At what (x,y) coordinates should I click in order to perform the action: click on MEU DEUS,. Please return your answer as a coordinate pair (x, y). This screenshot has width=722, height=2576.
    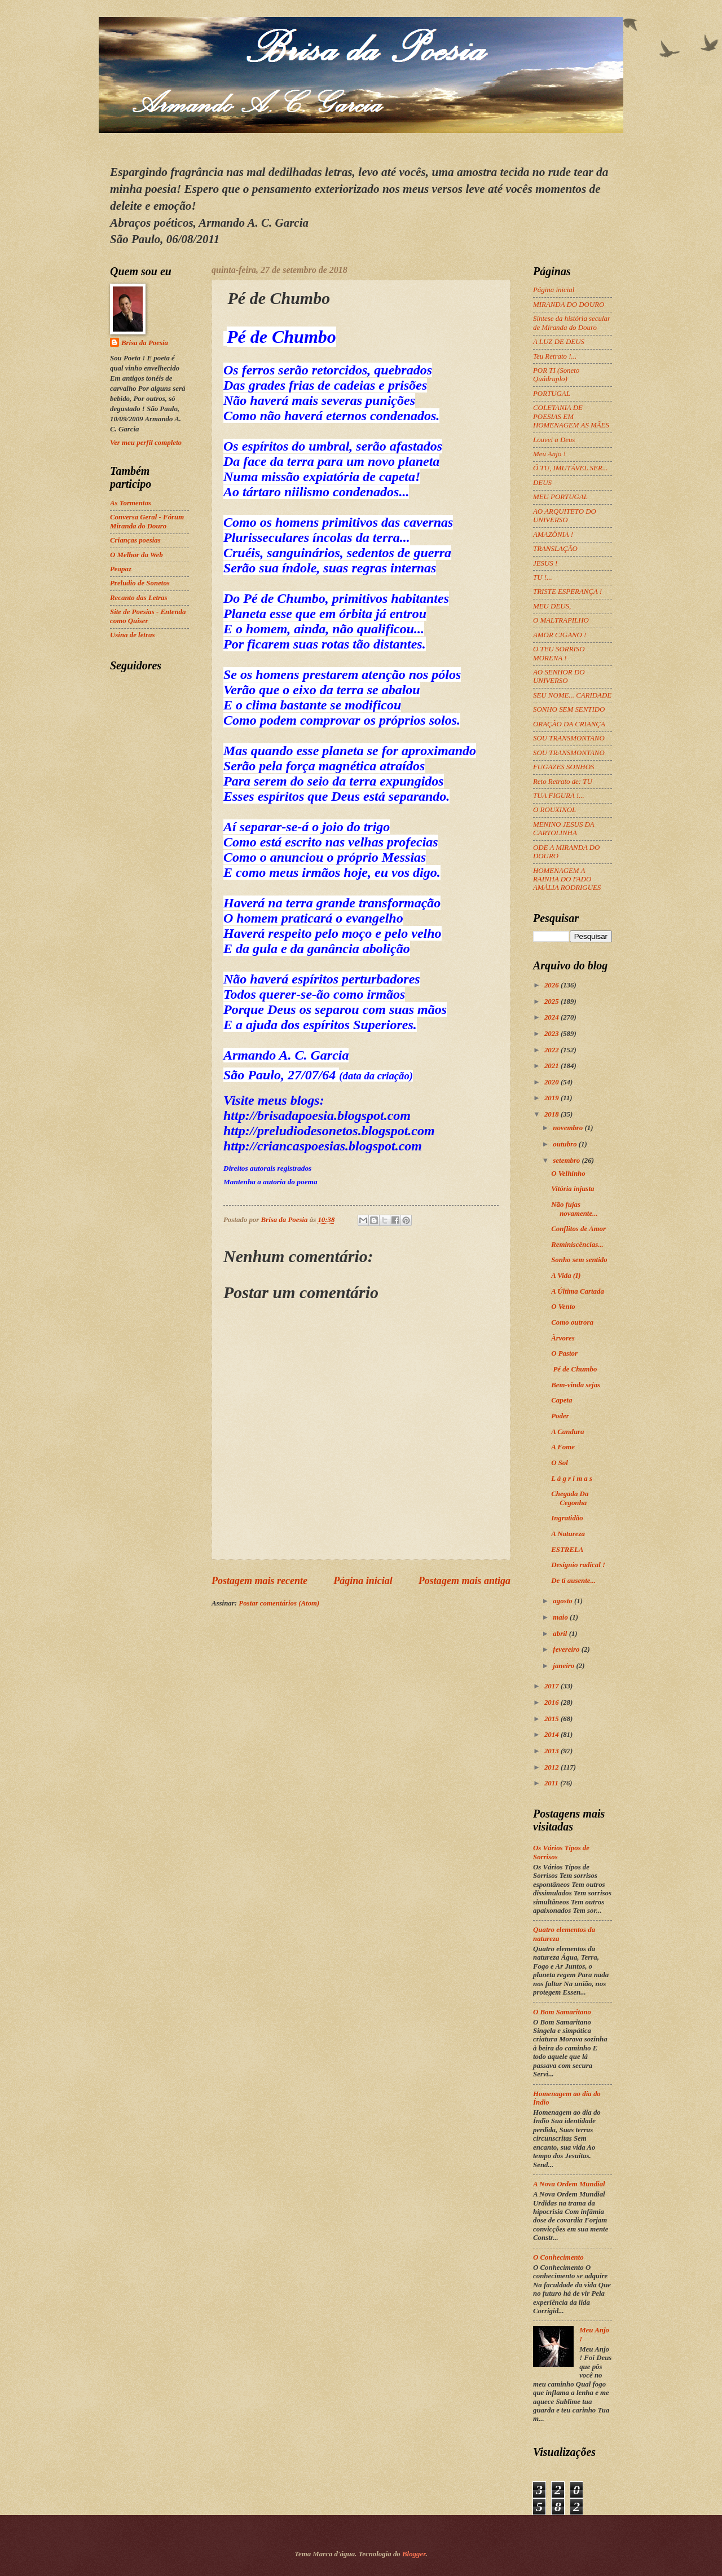
    Looking at the image, I should click on (552, 606).